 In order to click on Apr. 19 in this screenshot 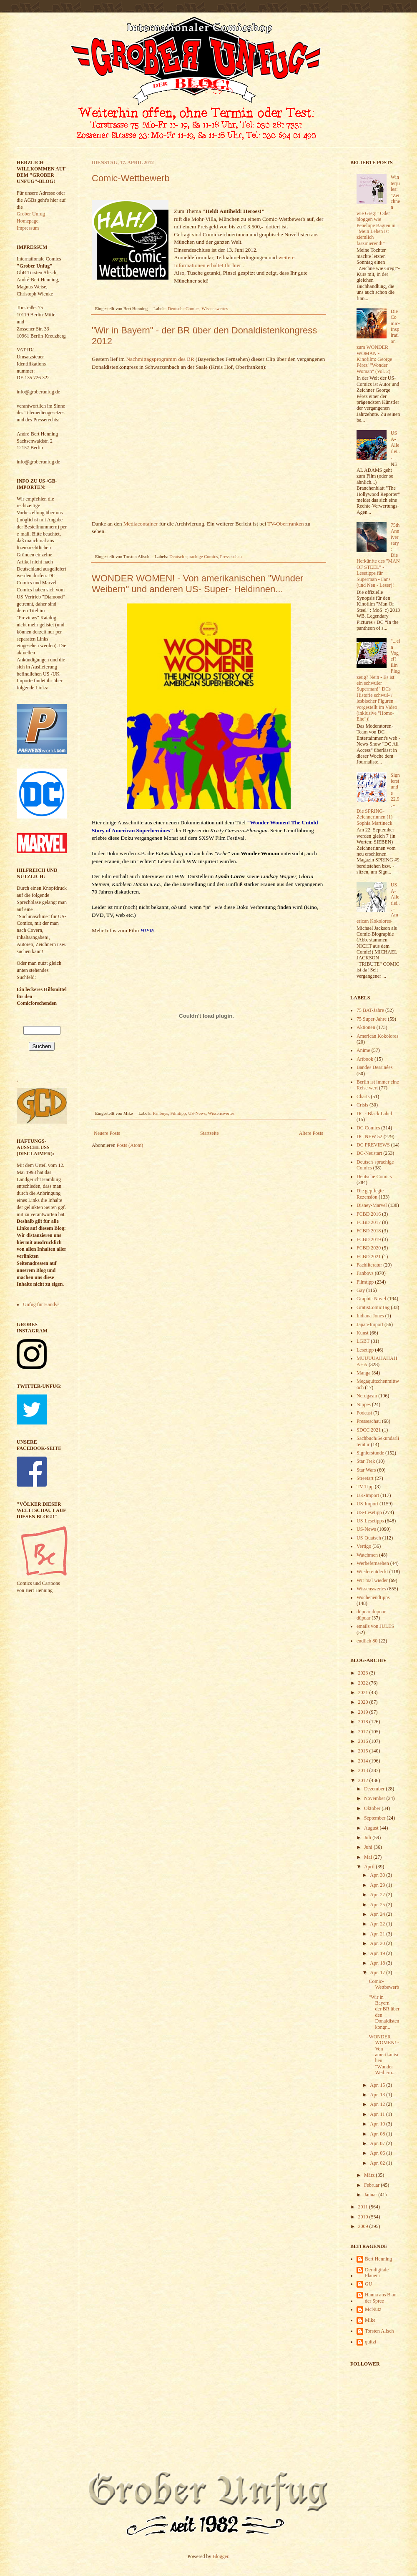, I will do `click(378, 1953)`.